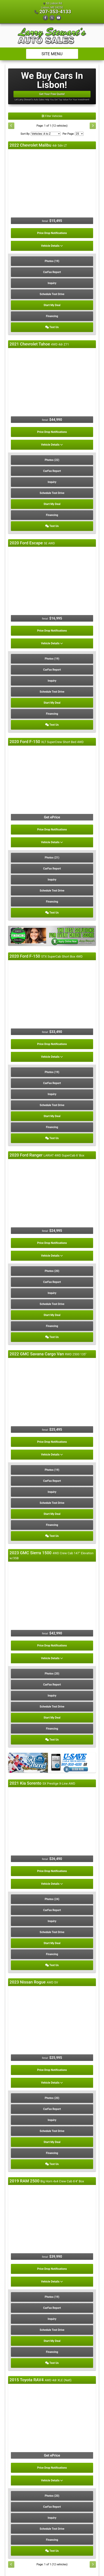  Describe the element at coordinates (47, 1155) in the screenshot. I see `2020 Ford Ranger [Click for Vehicle Detail]` at that location.